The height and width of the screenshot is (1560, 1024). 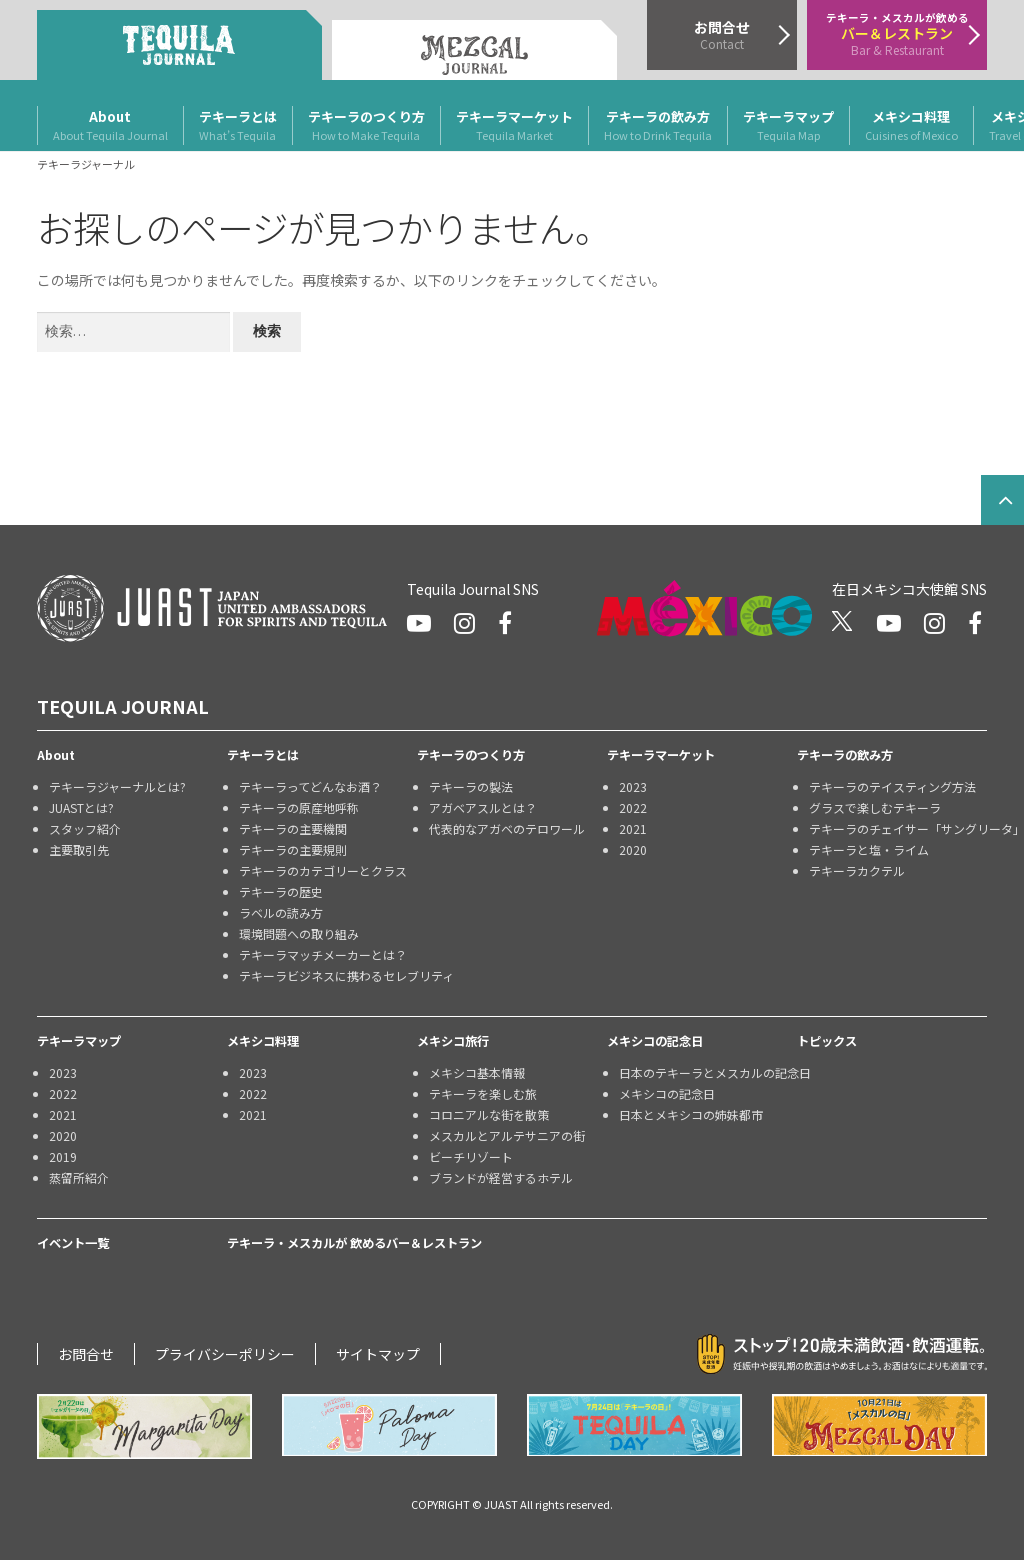 What do you see at coordinates (633, 828) in the screenshot?
I see `2021` at bounding box center [633, 828].